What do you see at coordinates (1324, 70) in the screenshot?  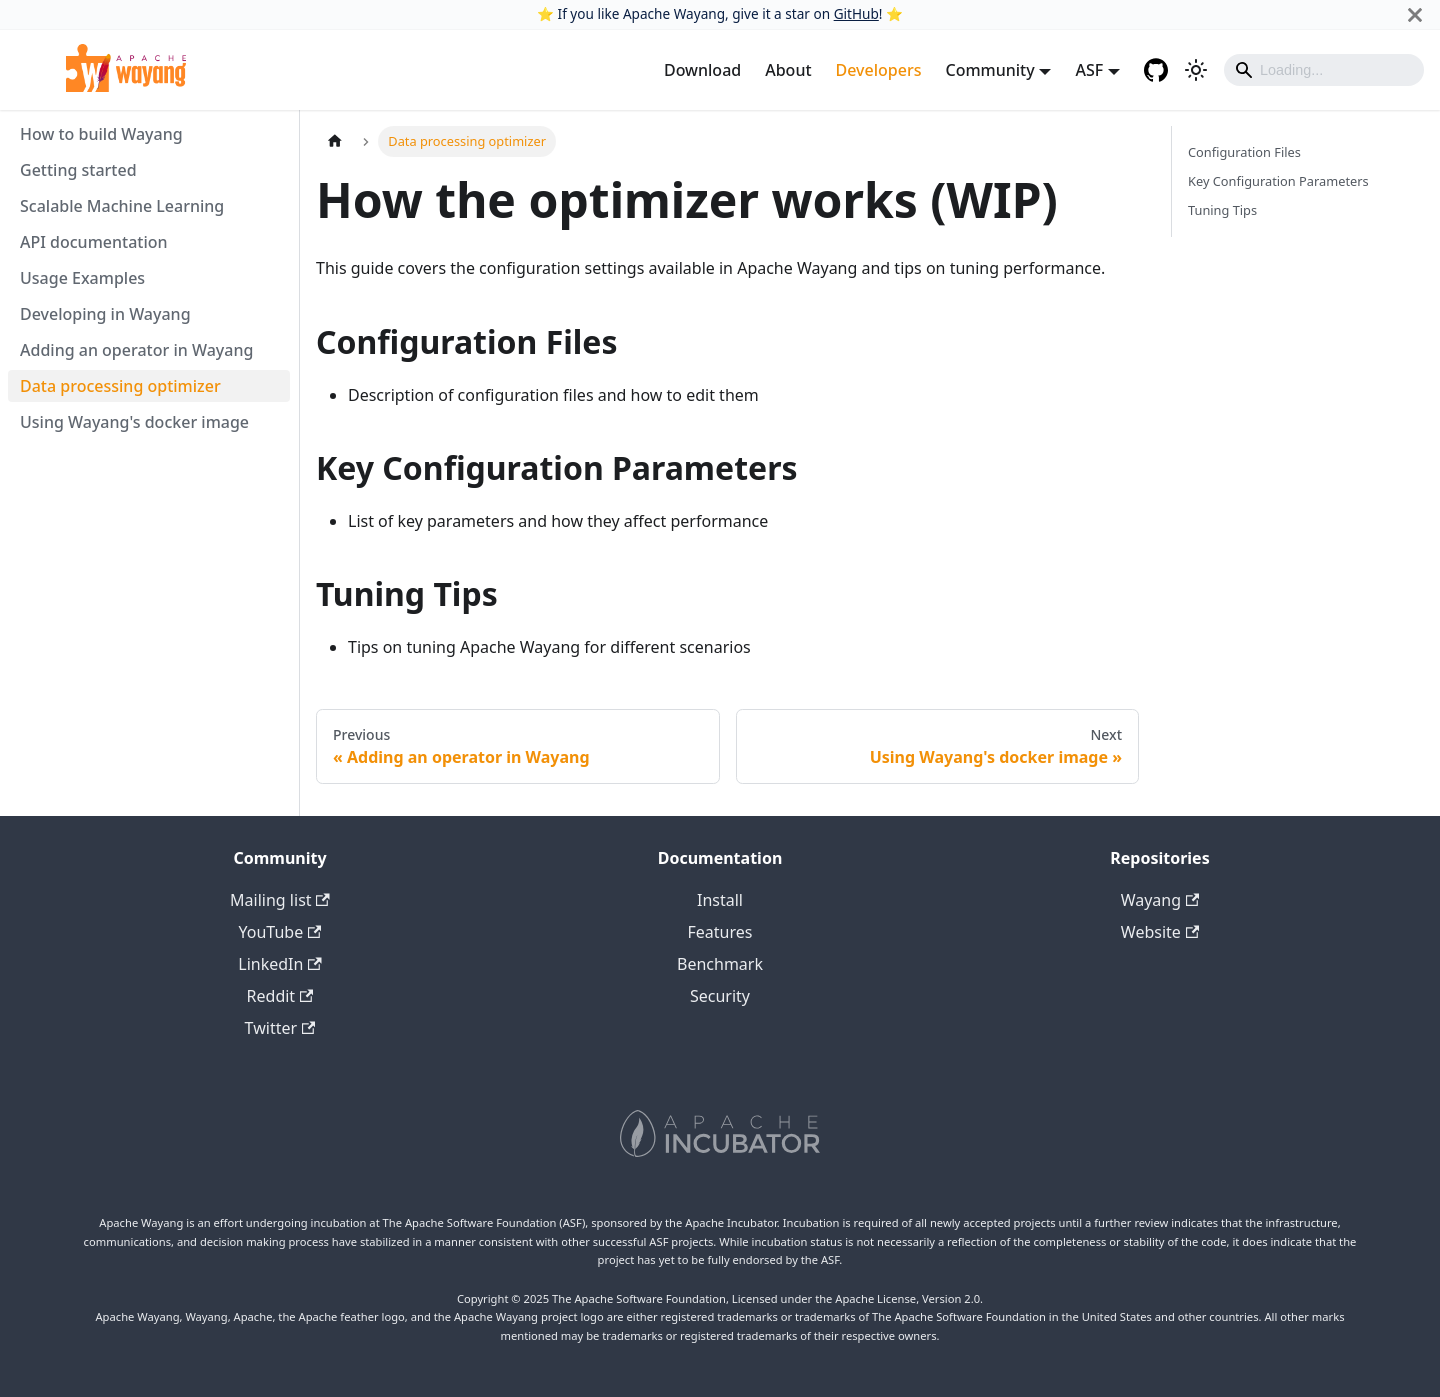 I see `[Search]` at bounding box center [1324, 70].